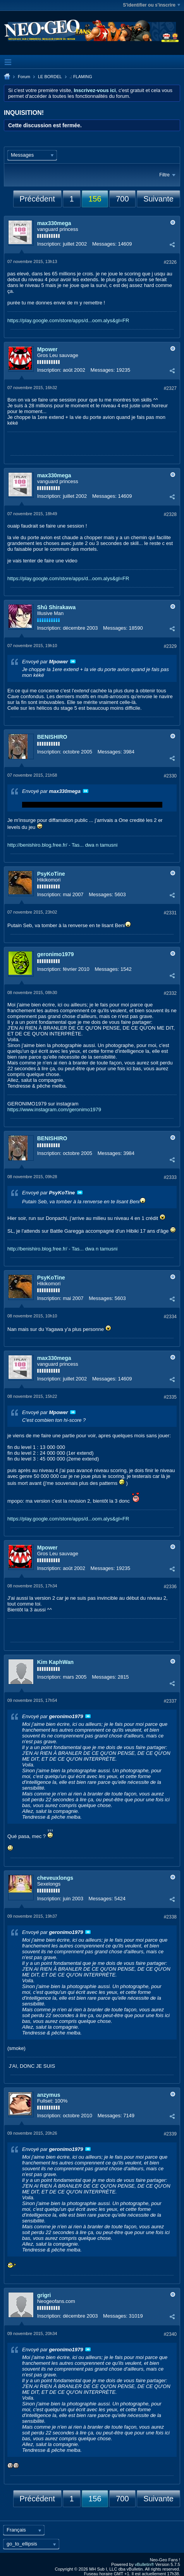 This screenshot has height=2576, width=184. I want to click on Voir le message, so click(73, 661).